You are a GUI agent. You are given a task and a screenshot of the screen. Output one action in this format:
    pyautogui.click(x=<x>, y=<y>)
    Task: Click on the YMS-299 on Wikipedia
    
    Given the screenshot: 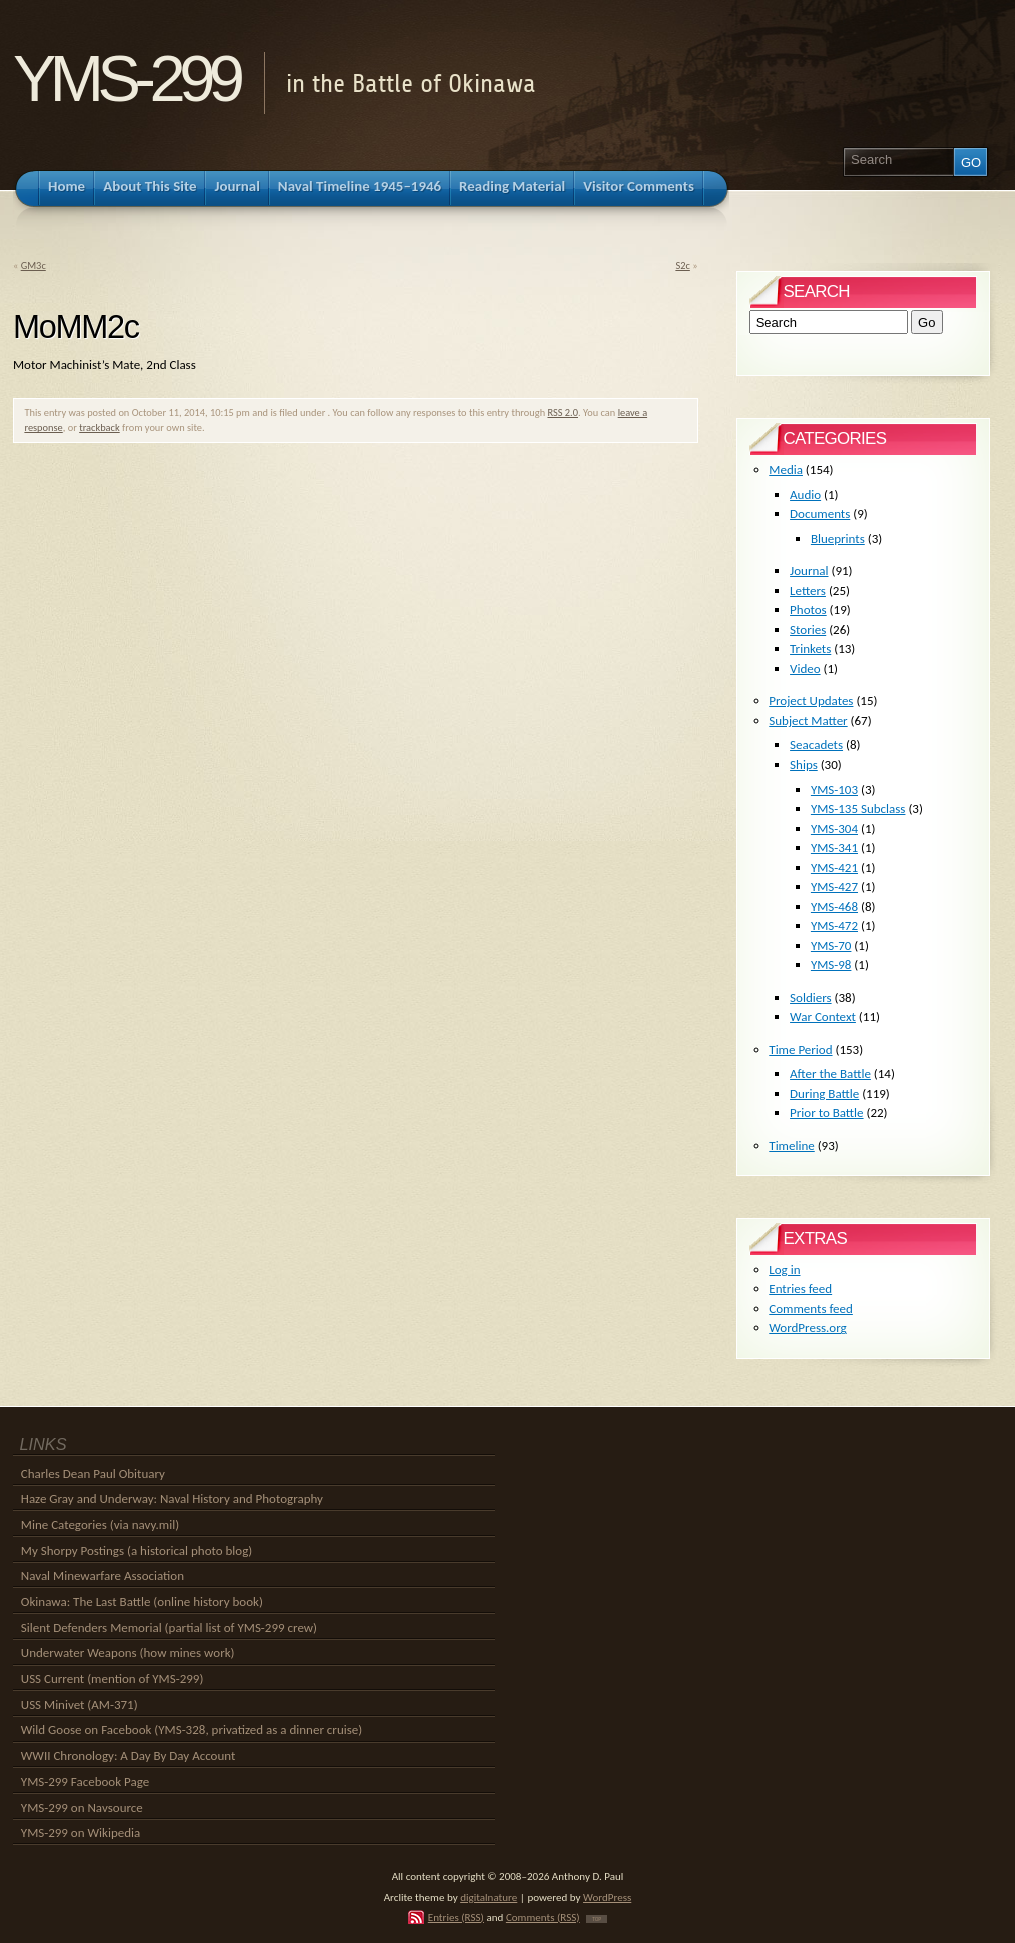 What is the action you would take?
    pyautogui.click(x=80, y=1832)
    